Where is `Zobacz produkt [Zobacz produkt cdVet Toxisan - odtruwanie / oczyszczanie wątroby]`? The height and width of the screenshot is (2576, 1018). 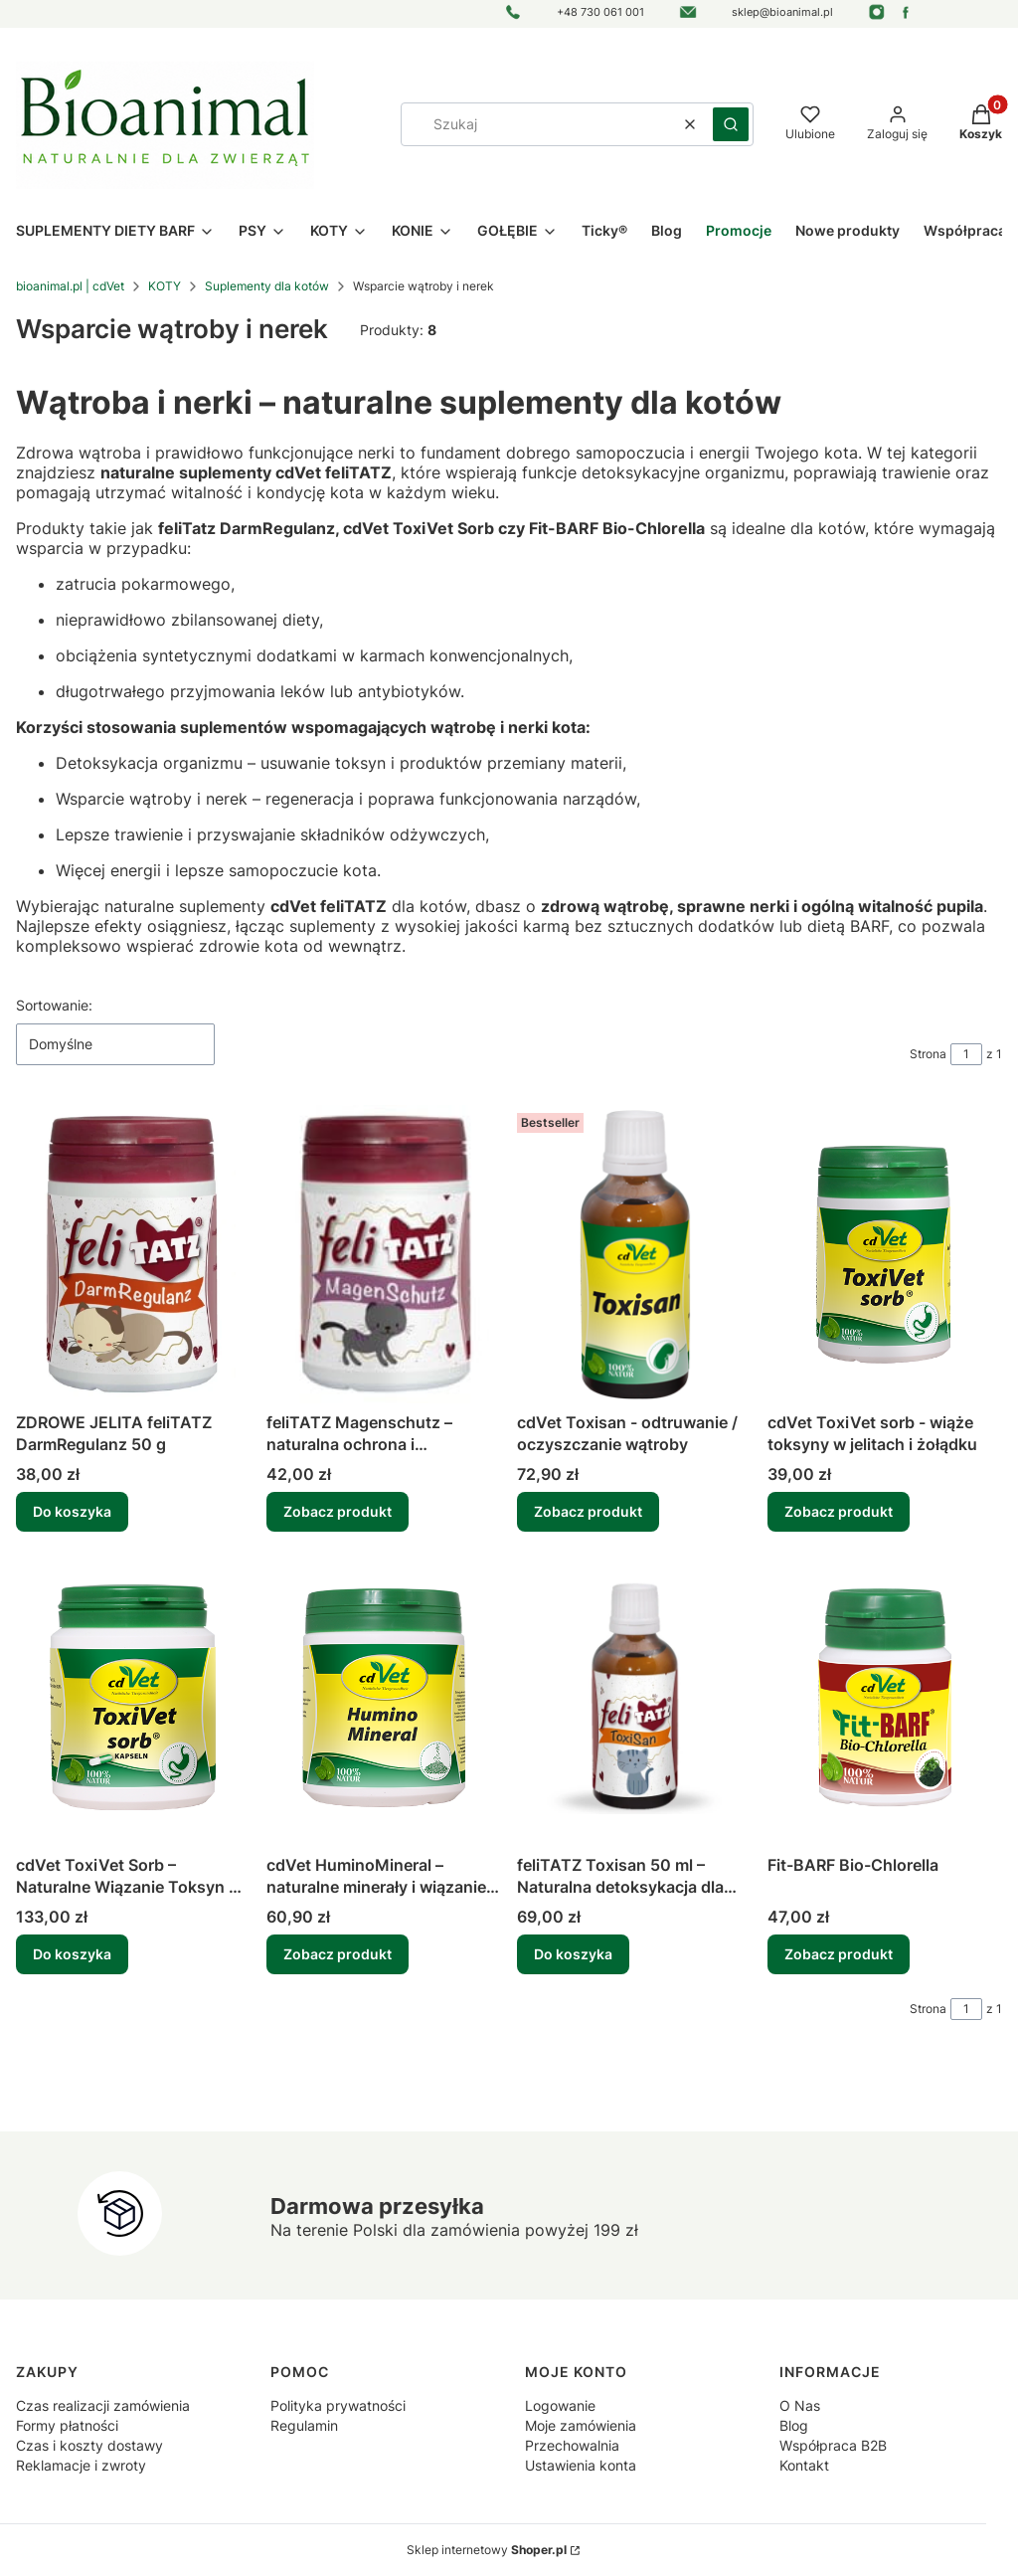 Zobacz produkt [Zobacz produkt cdVet Toxisan - odtruwanie / oczyszczanie wątroby] is located at coordinates (588, 1511).